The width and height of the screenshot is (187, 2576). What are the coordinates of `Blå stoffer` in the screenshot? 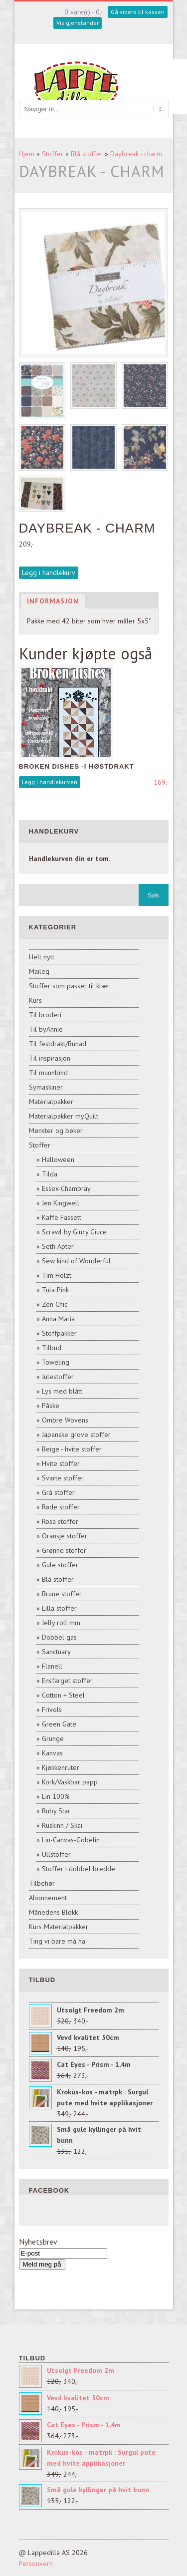 It's located at (87, 153).